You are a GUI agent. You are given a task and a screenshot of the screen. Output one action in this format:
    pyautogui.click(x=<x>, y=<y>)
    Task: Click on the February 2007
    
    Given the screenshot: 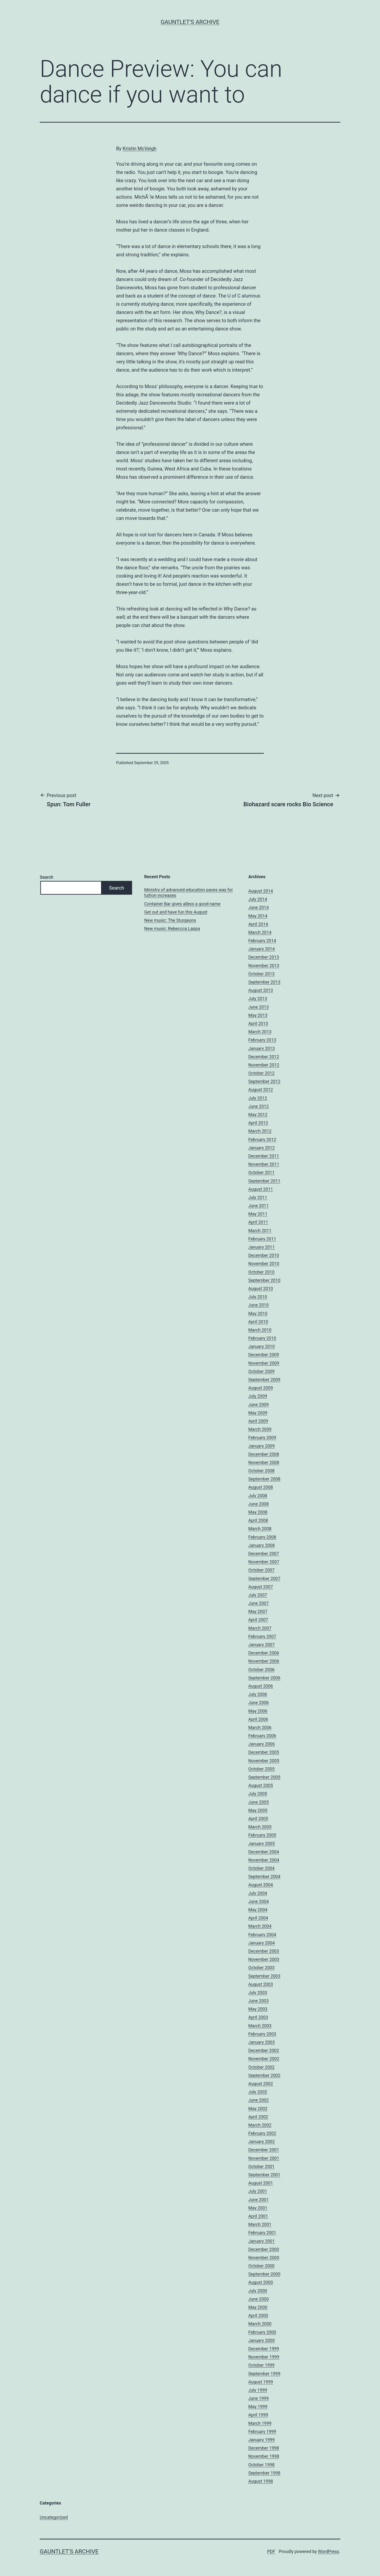 What is the action you would take?
    pyautogui.click(x=262, y=1636)
    